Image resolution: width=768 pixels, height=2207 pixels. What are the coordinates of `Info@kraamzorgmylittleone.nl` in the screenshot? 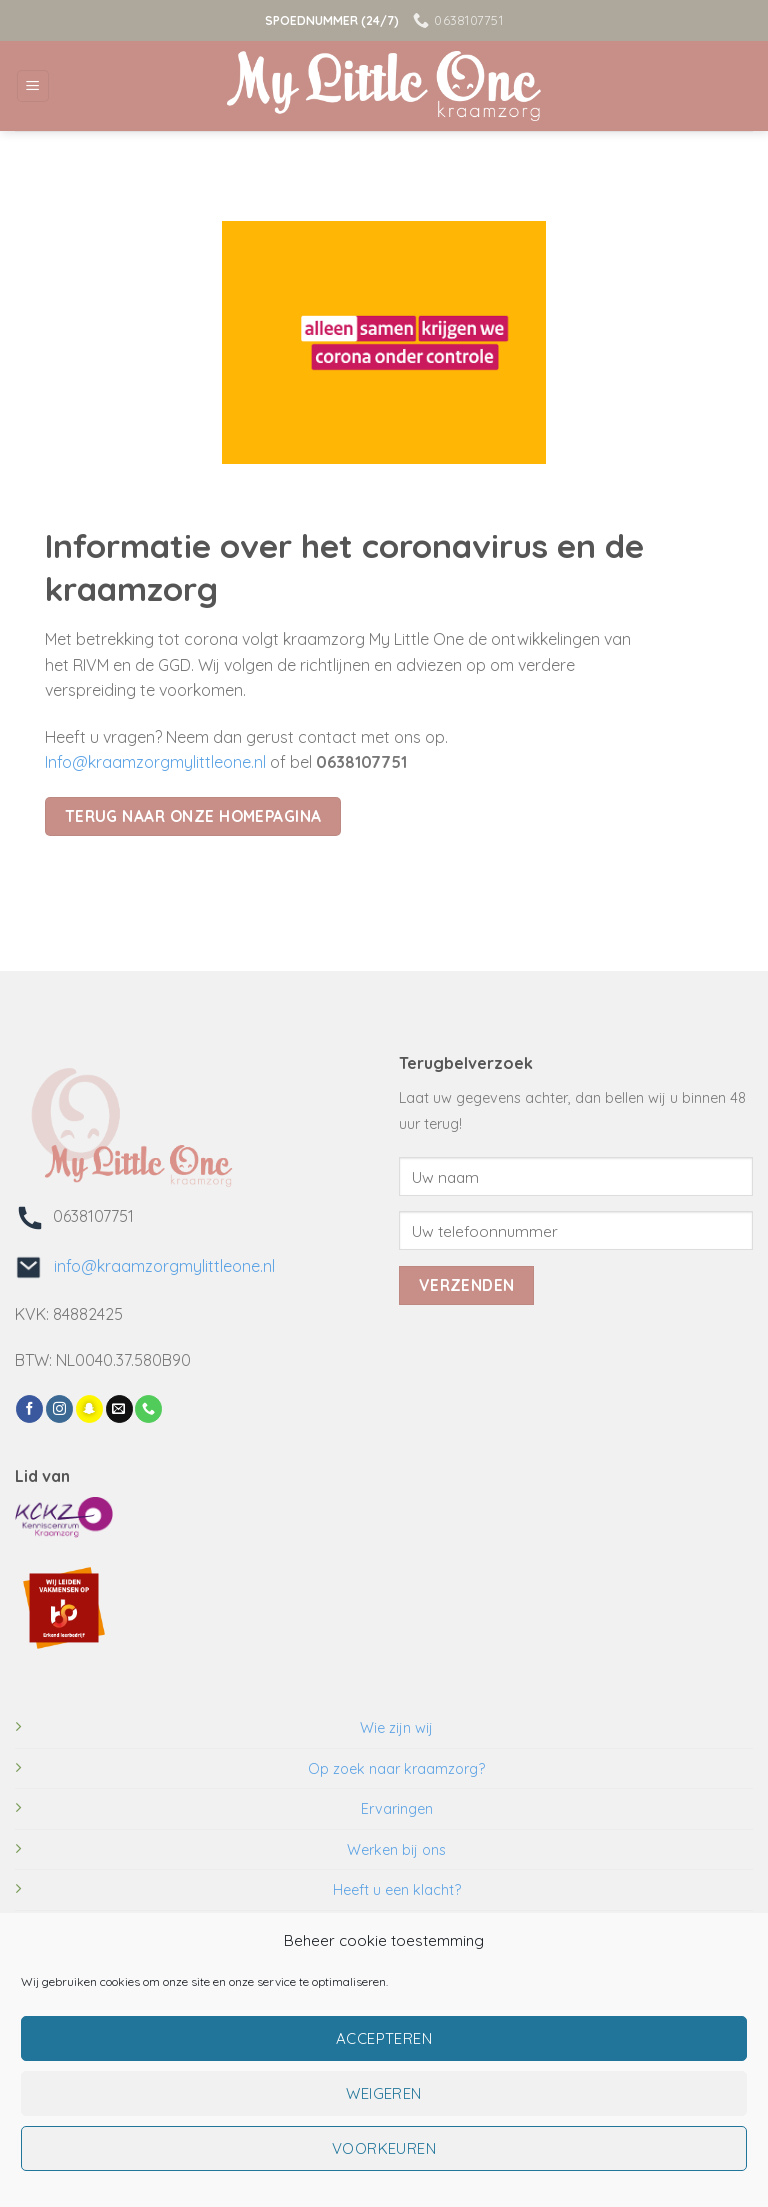 It's located at (155, 762).